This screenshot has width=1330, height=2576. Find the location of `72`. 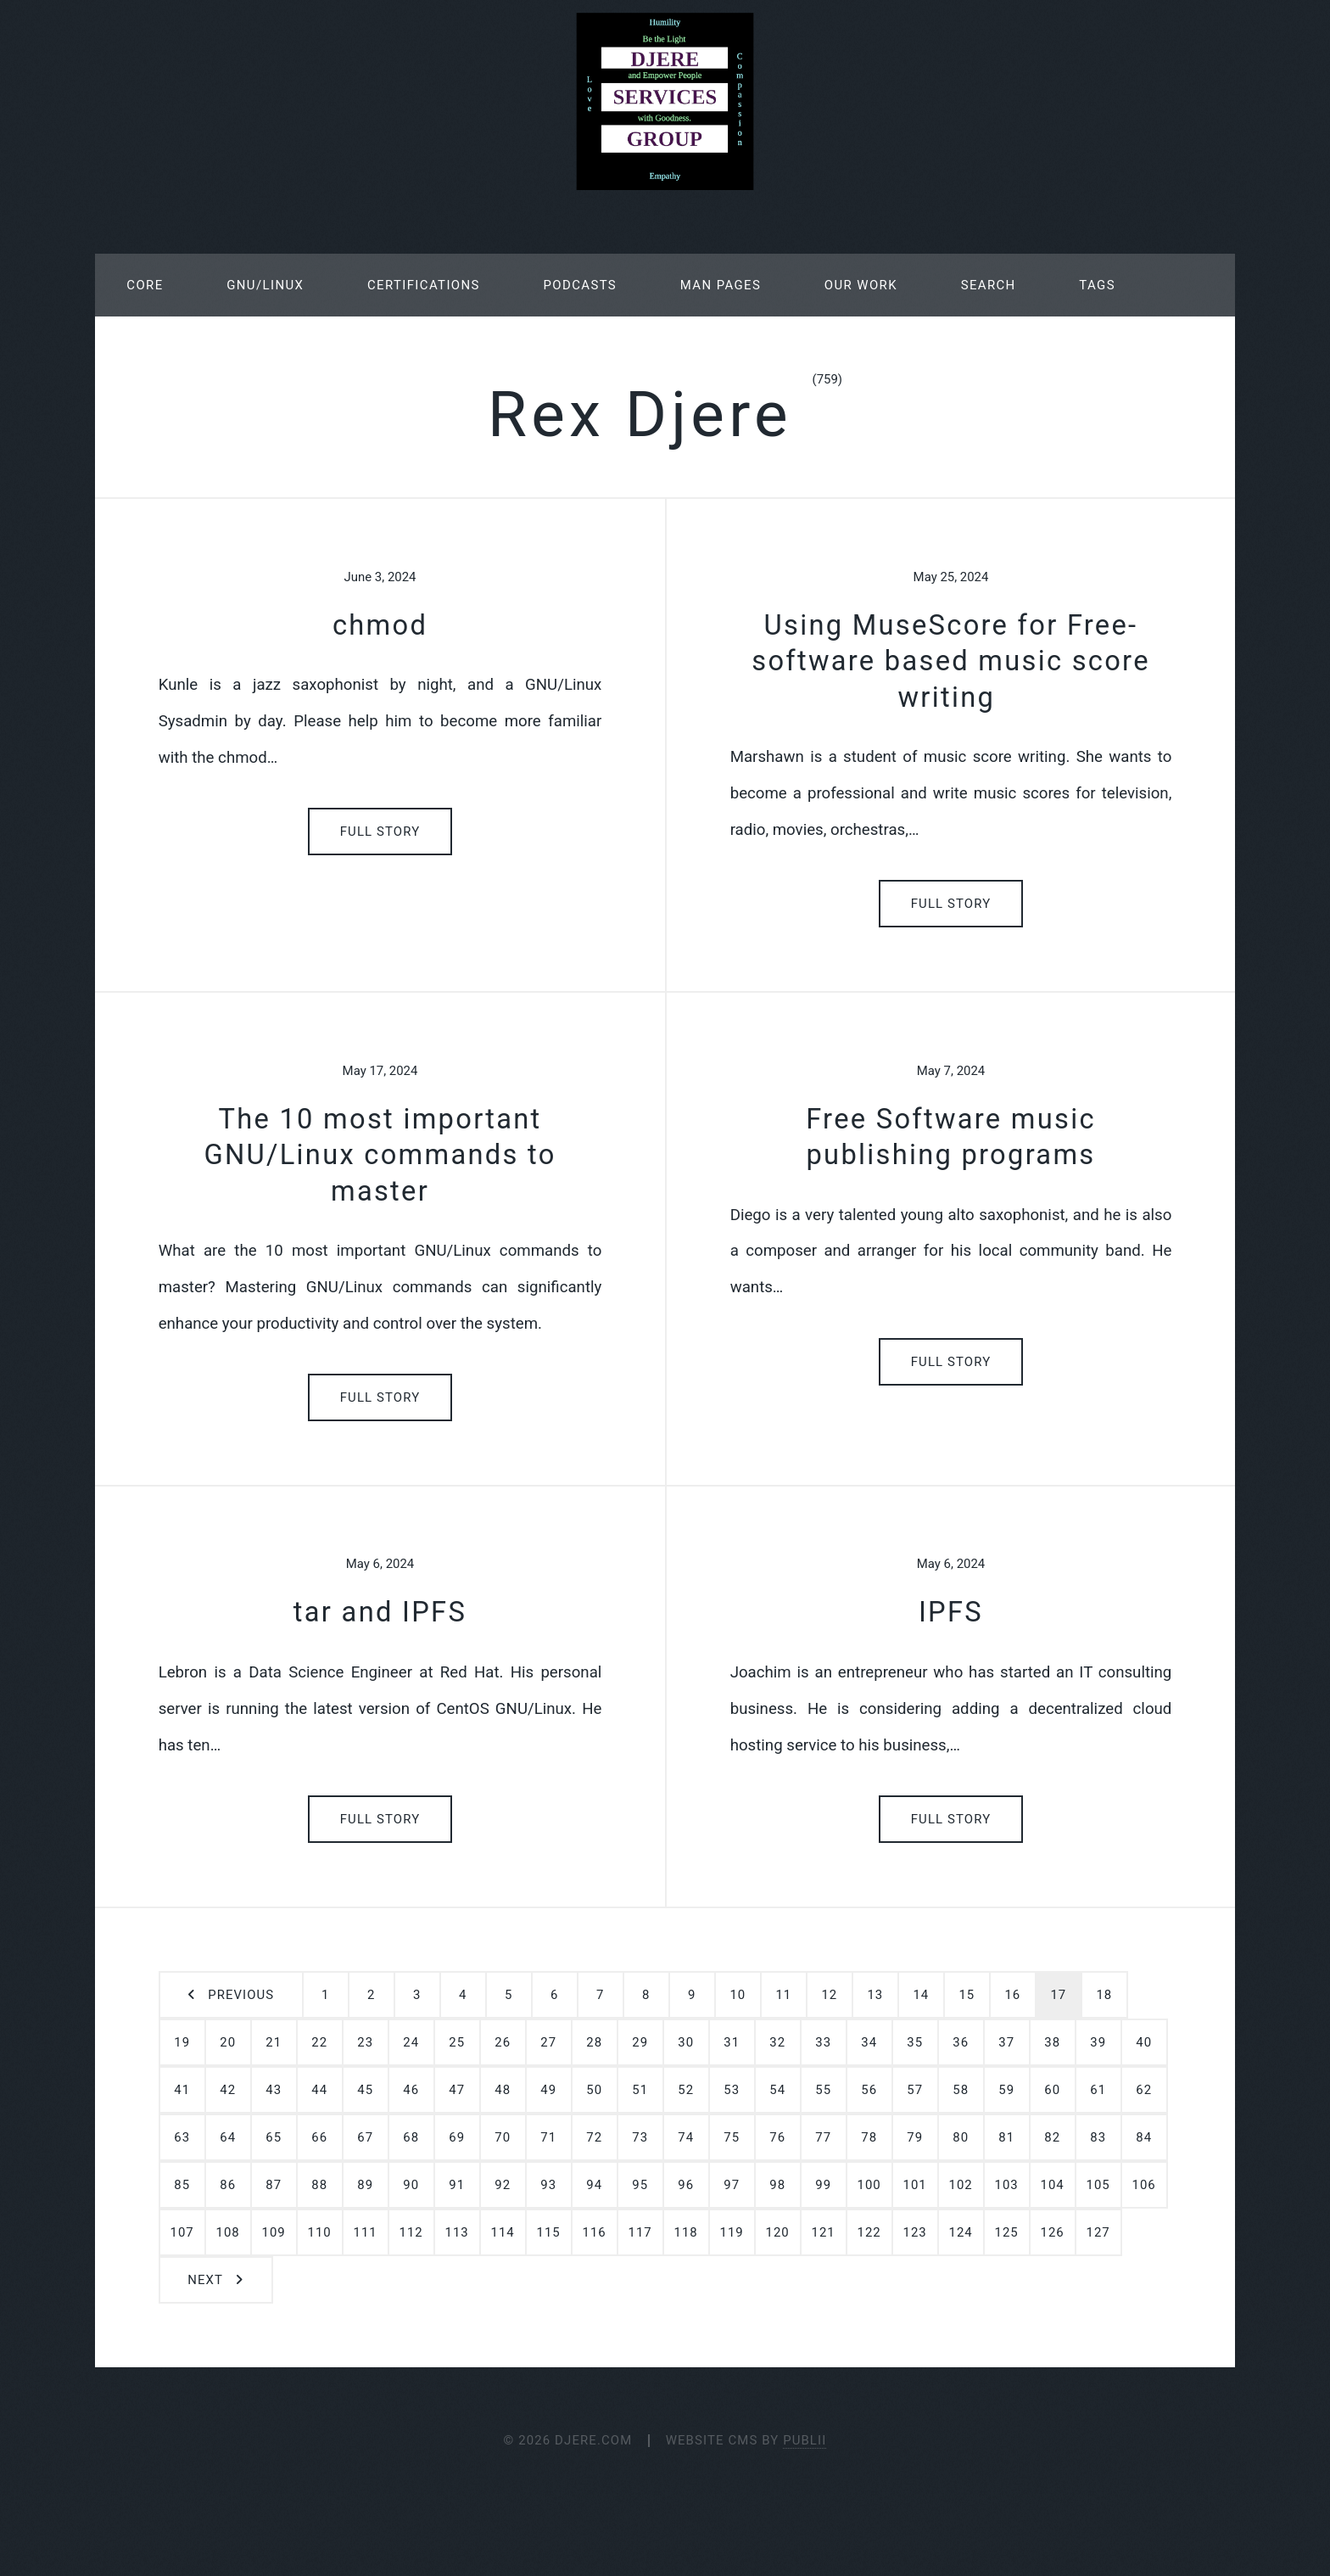

72 is located at coordinates (594, 2137).